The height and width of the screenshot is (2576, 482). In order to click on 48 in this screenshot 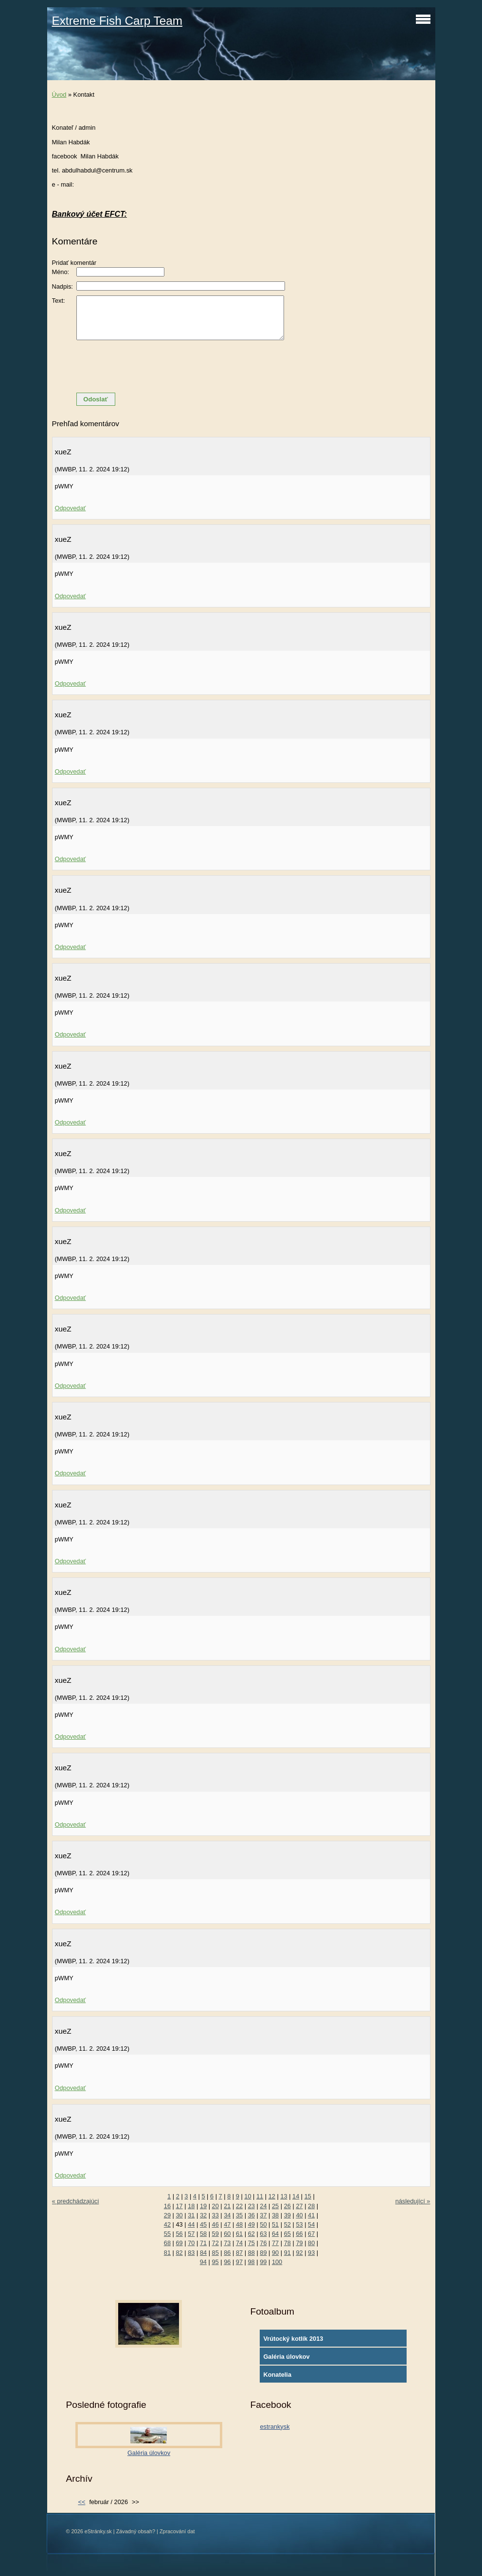, I will do `click(239, 2224)`.